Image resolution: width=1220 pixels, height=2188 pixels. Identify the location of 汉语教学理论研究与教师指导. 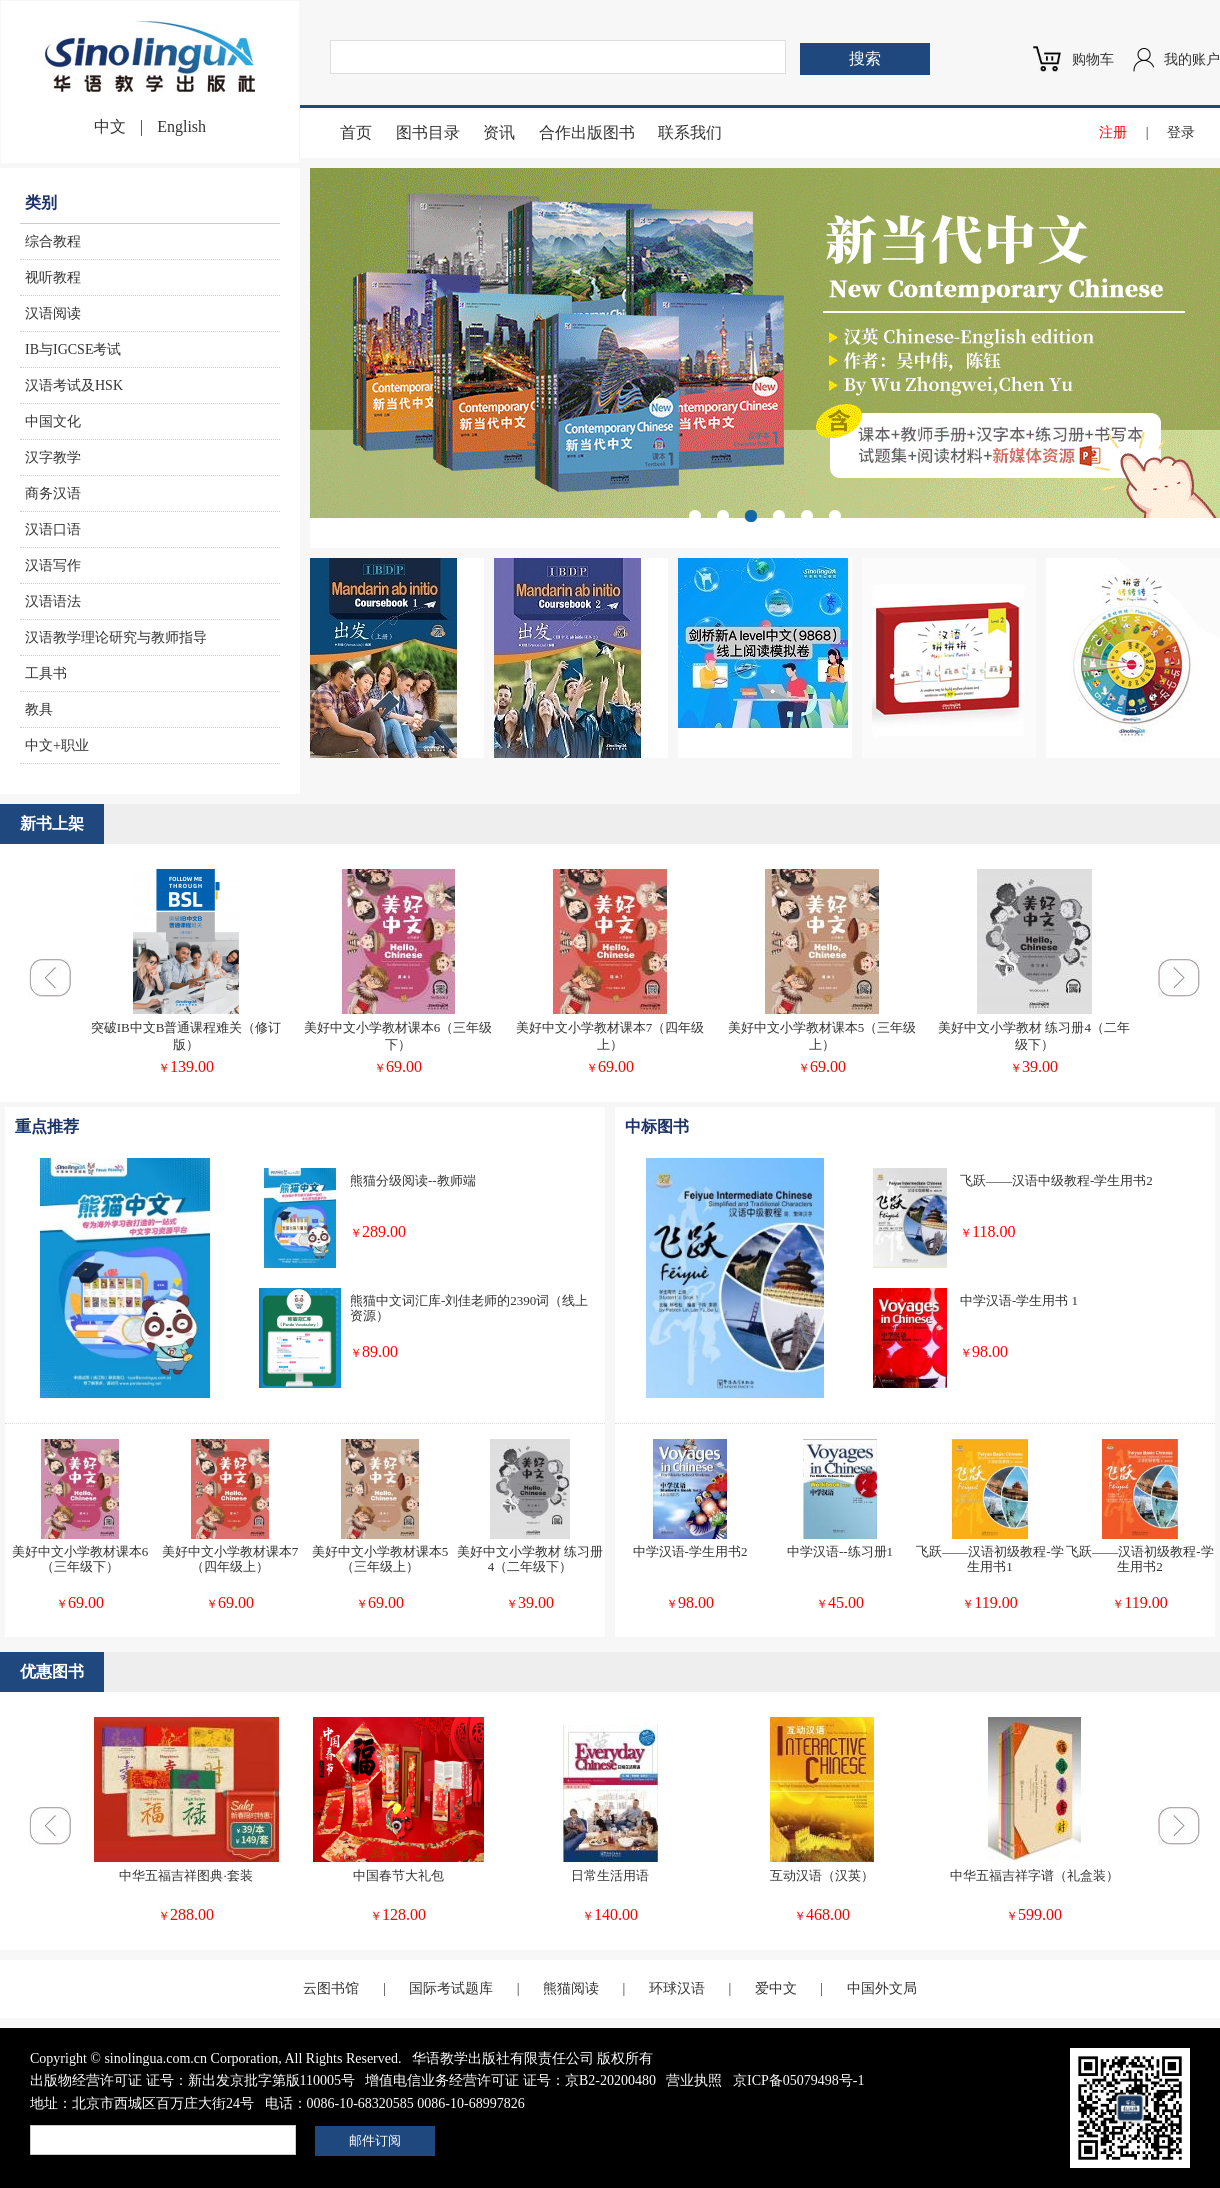
(116, 637).